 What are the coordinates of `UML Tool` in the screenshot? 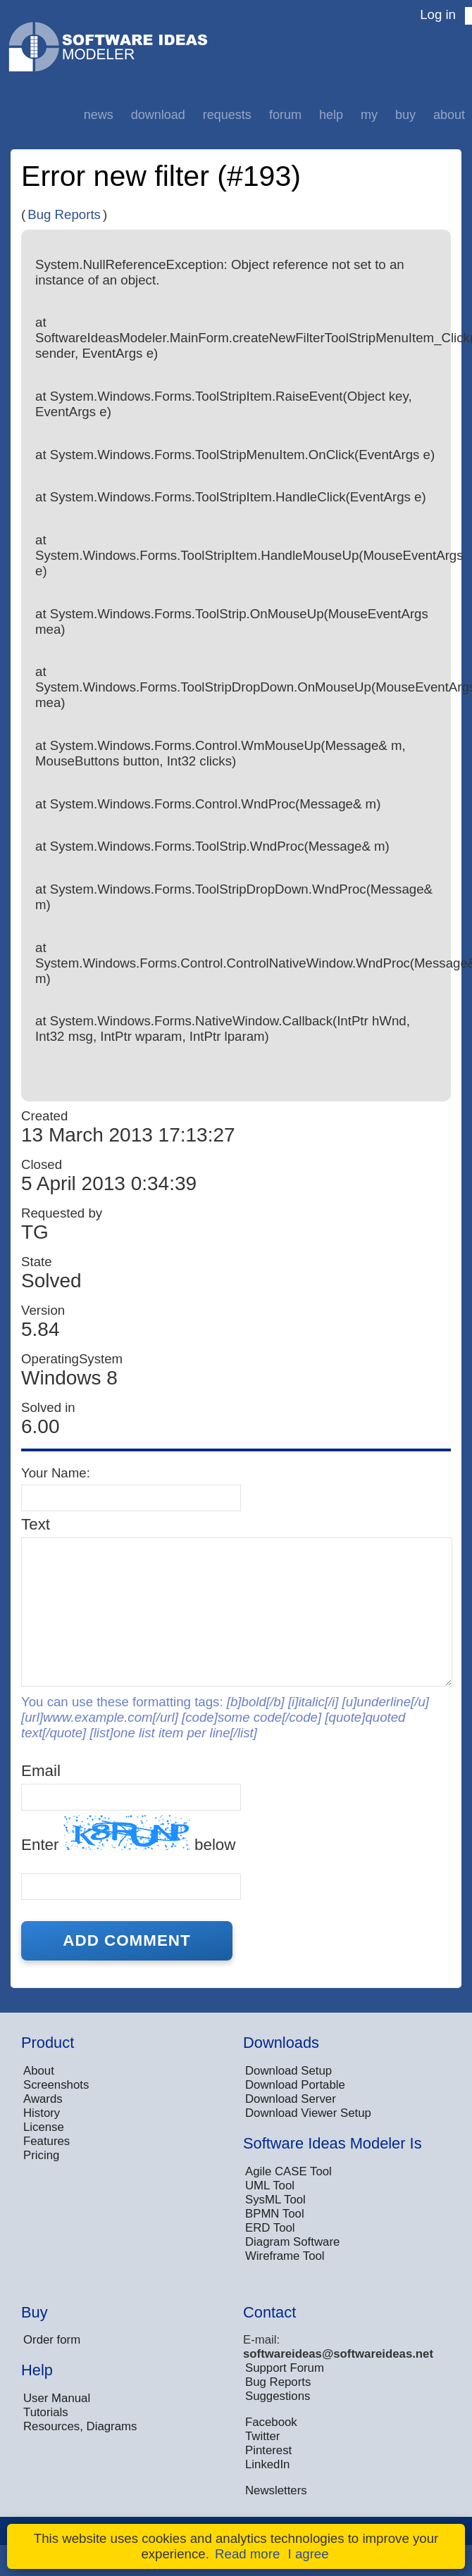 It's located at (269, 2185).